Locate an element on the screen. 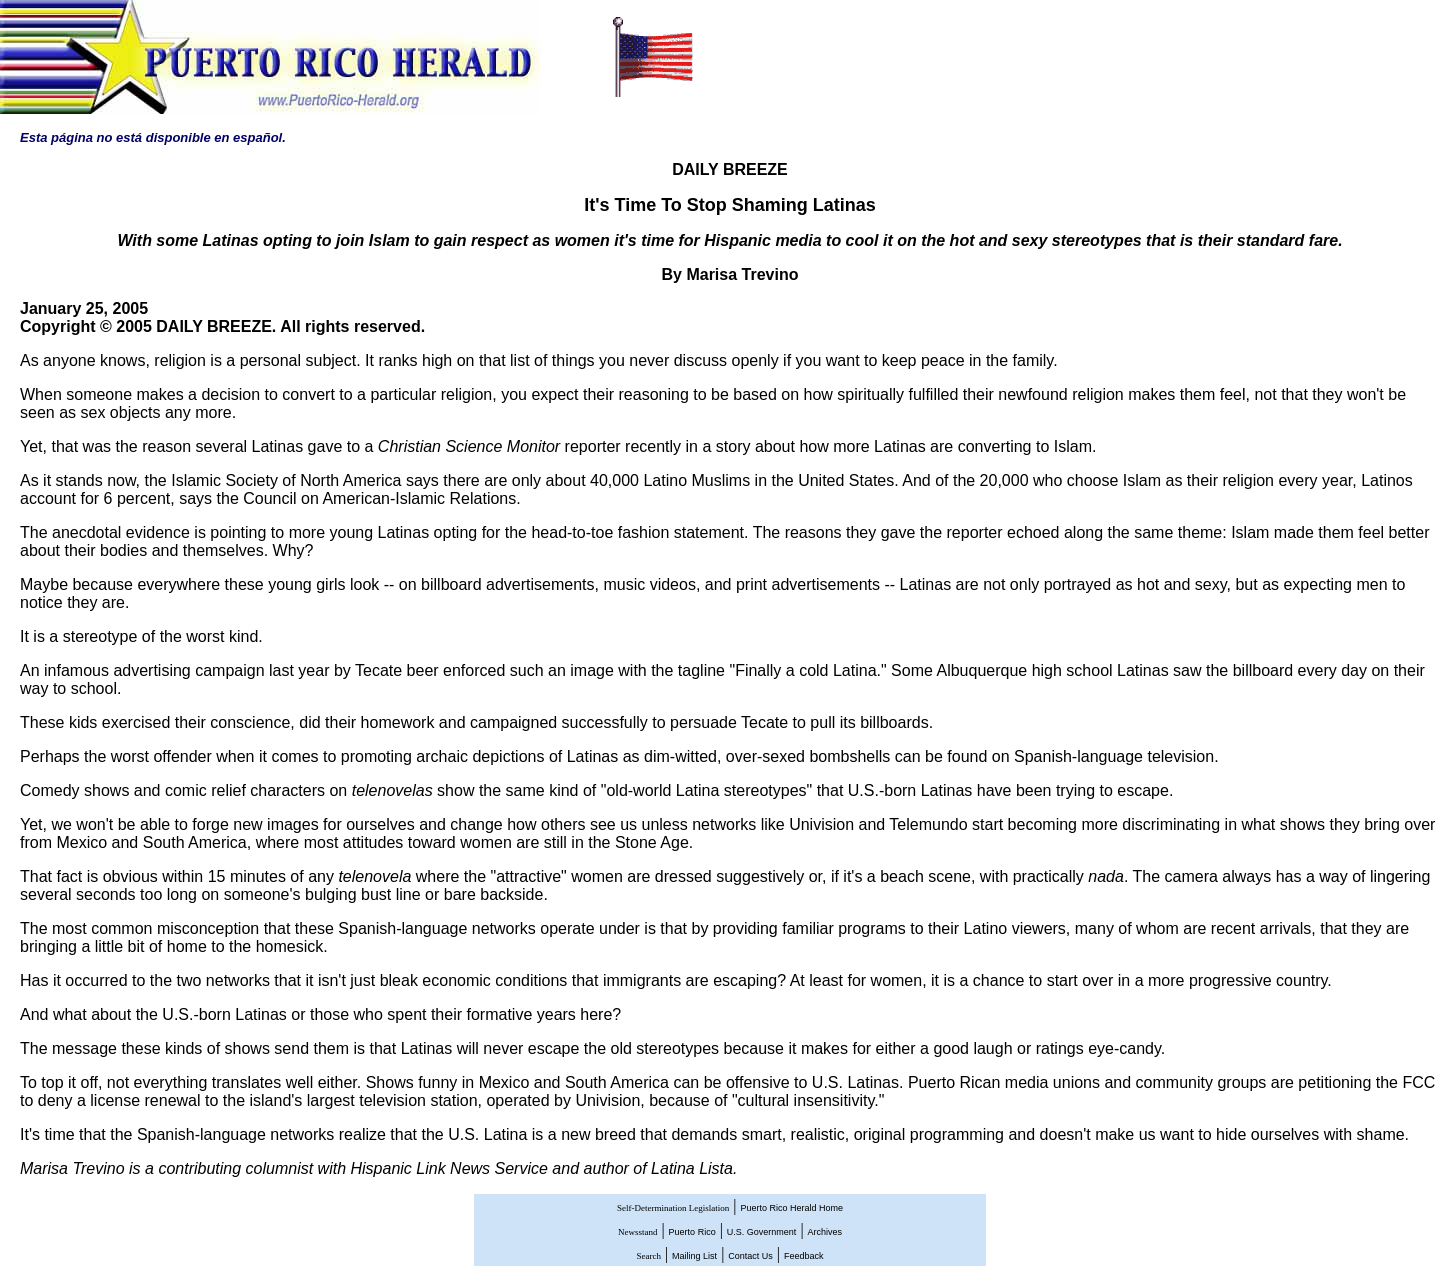 This screenshot has height=1266, width=1440. Puerto Rico Herald Home is located at coordinates (791, 1208).